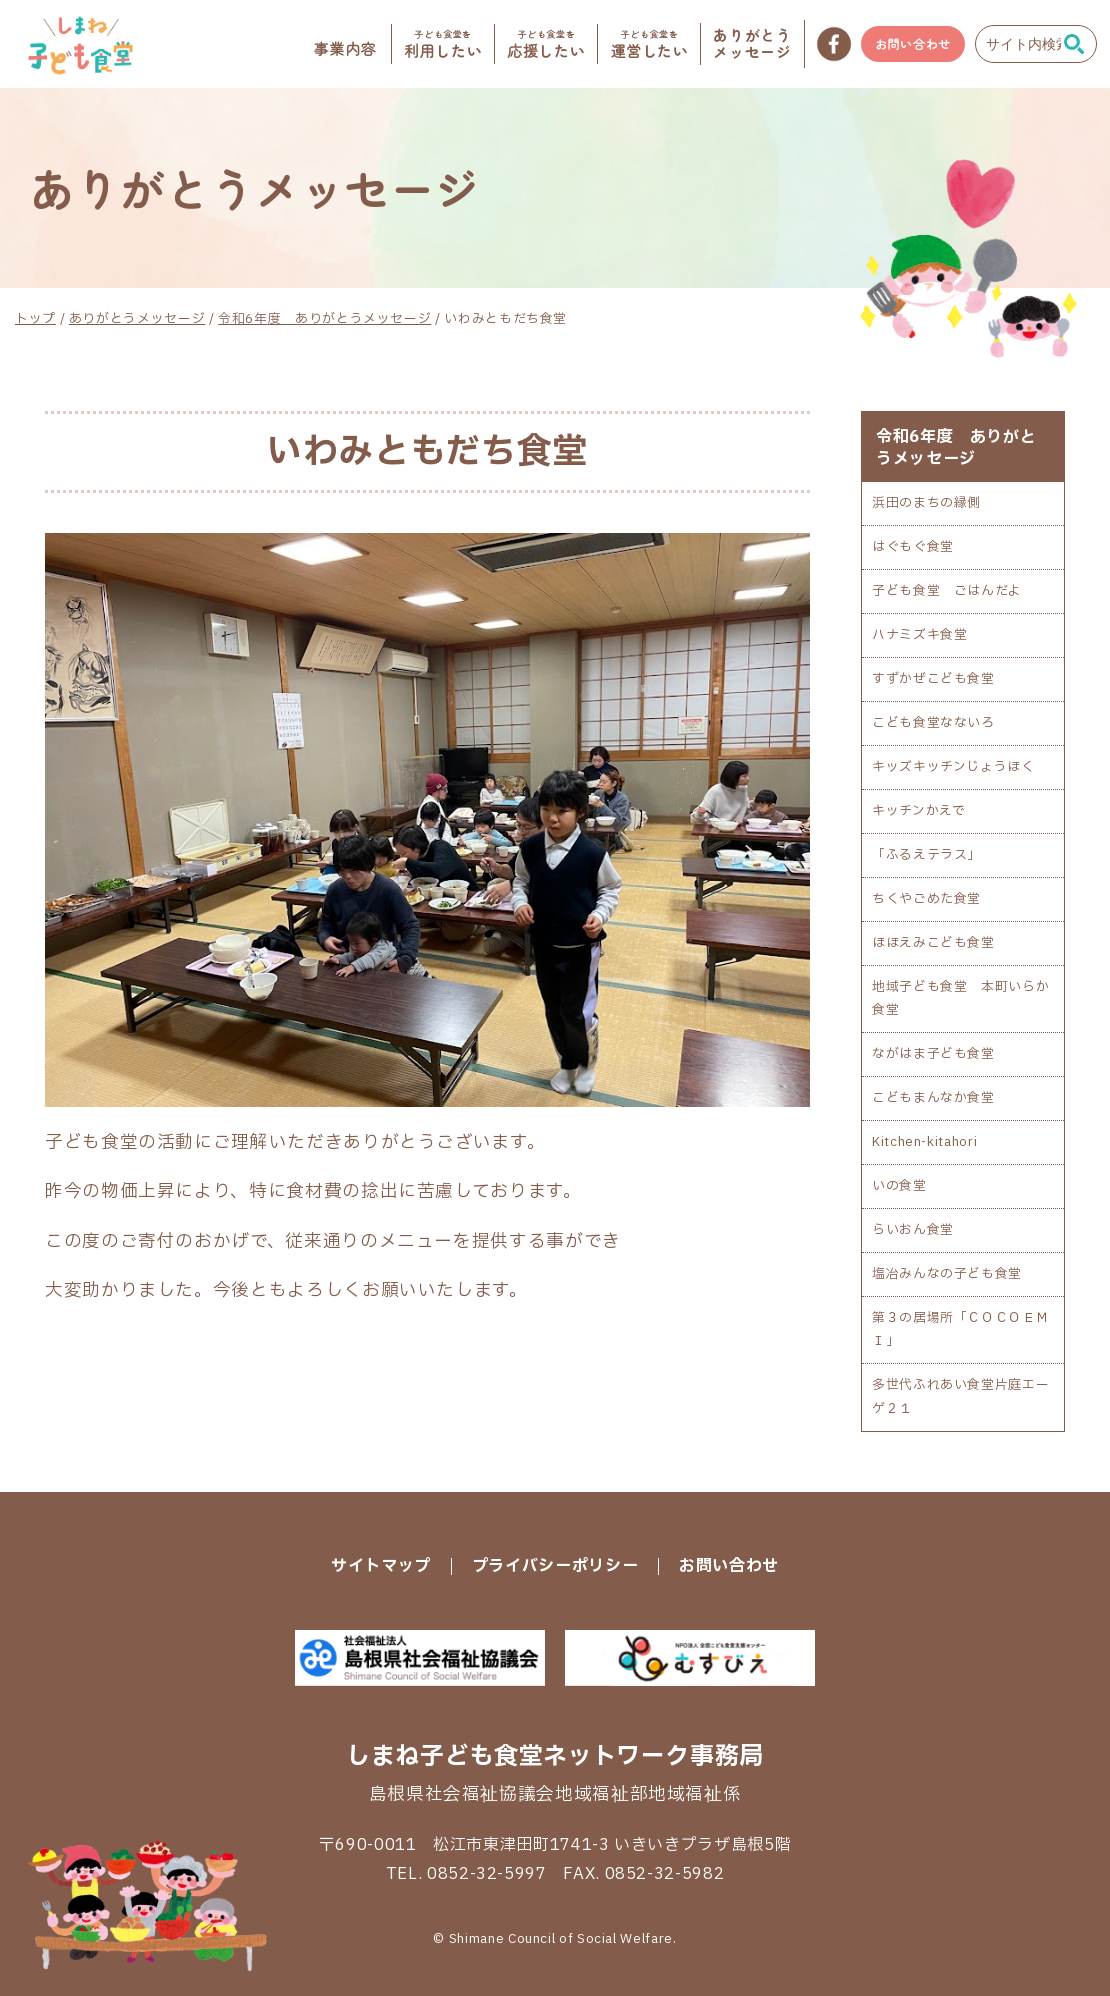 This screenshot has height=1996, width=1110. I want to click on ほほえみこども食堂, so click(933, 943).